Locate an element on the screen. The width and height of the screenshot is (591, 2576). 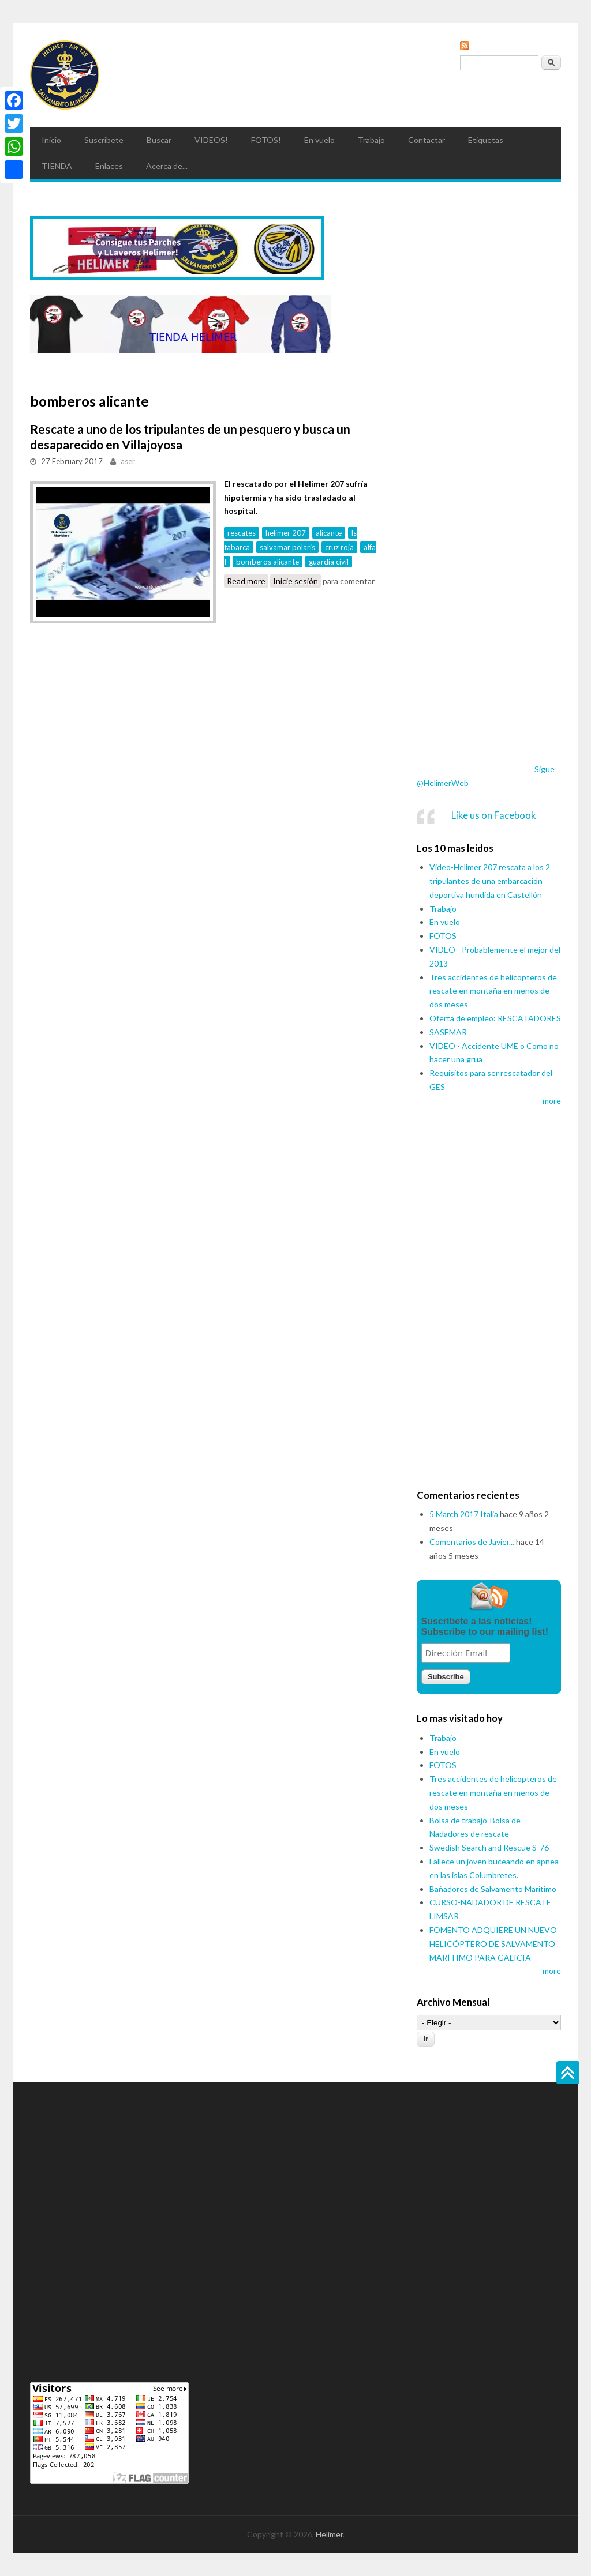
Inicie sesión is located at coordinates (295, 581).